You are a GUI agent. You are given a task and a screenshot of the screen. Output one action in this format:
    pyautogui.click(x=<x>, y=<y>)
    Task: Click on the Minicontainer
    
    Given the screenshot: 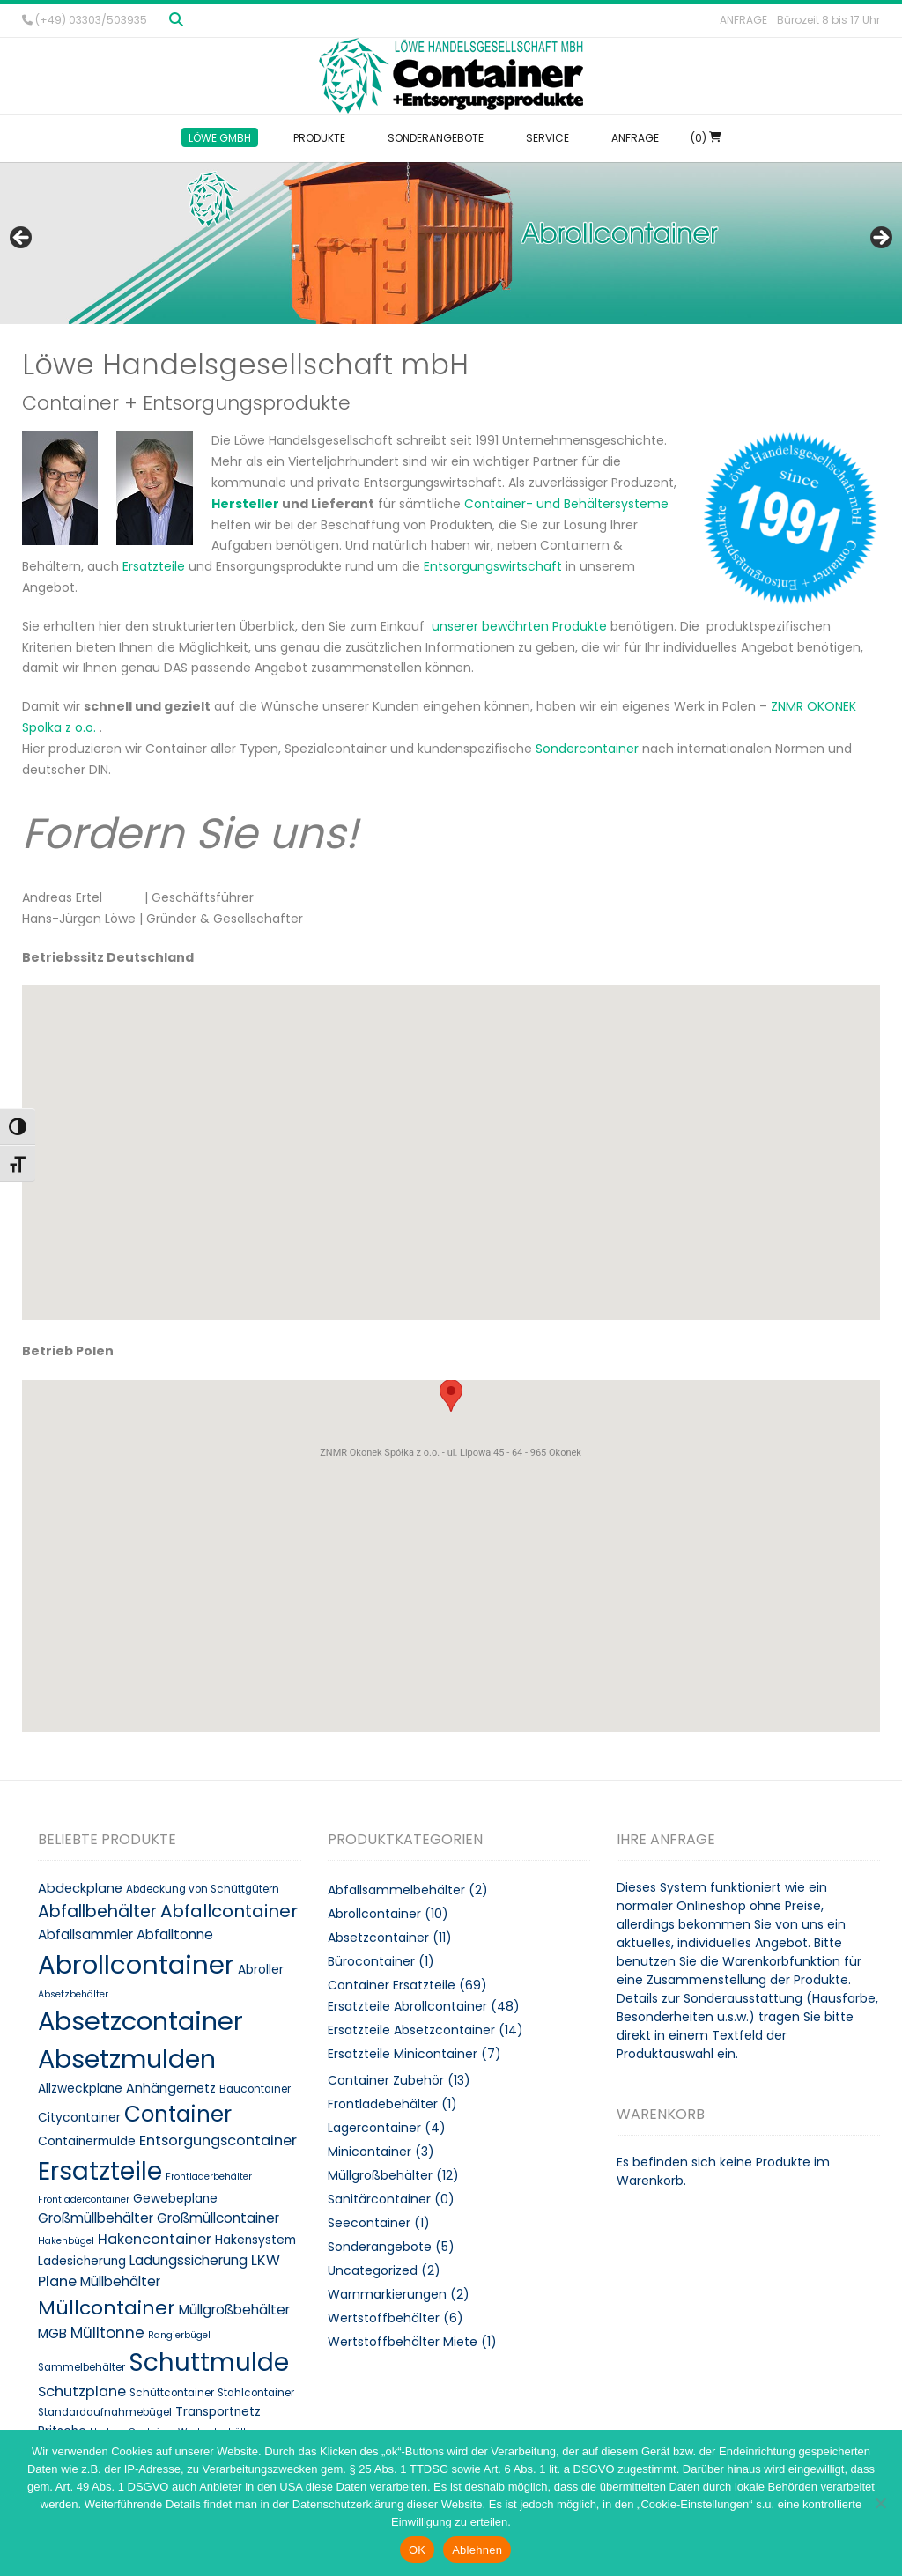 What is the action you would take?
    pyautogui.click(x=369, y=2151)
    